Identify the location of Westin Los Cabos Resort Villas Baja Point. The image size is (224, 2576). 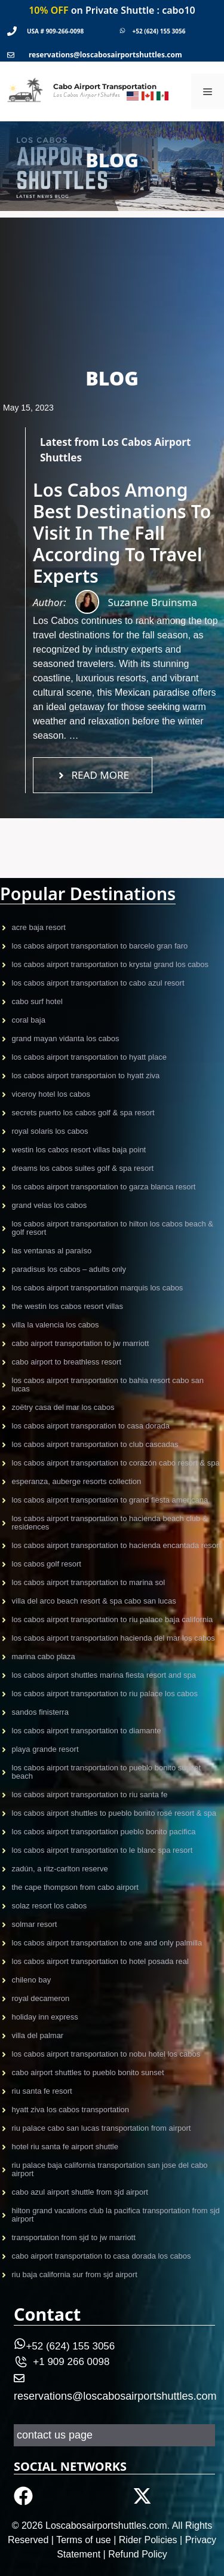
(79, 1149).